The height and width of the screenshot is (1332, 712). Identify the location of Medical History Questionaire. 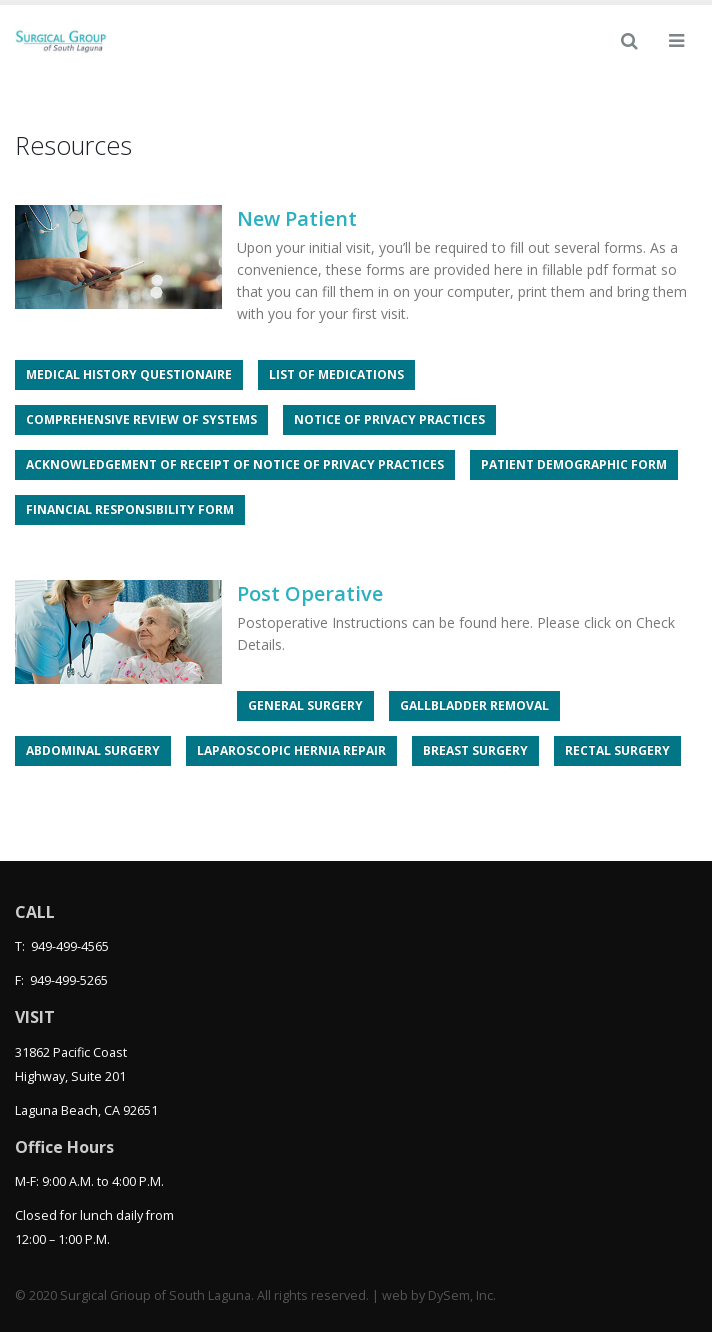
(129, 374).